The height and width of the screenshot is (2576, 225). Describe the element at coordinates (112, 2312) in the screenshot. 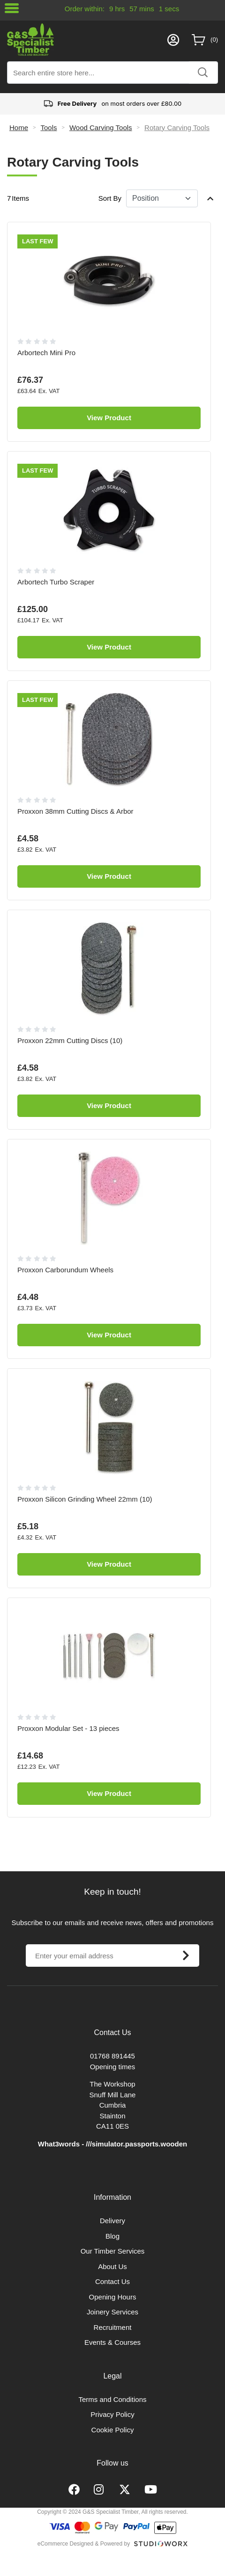

I see `Joinery Services` at that location.